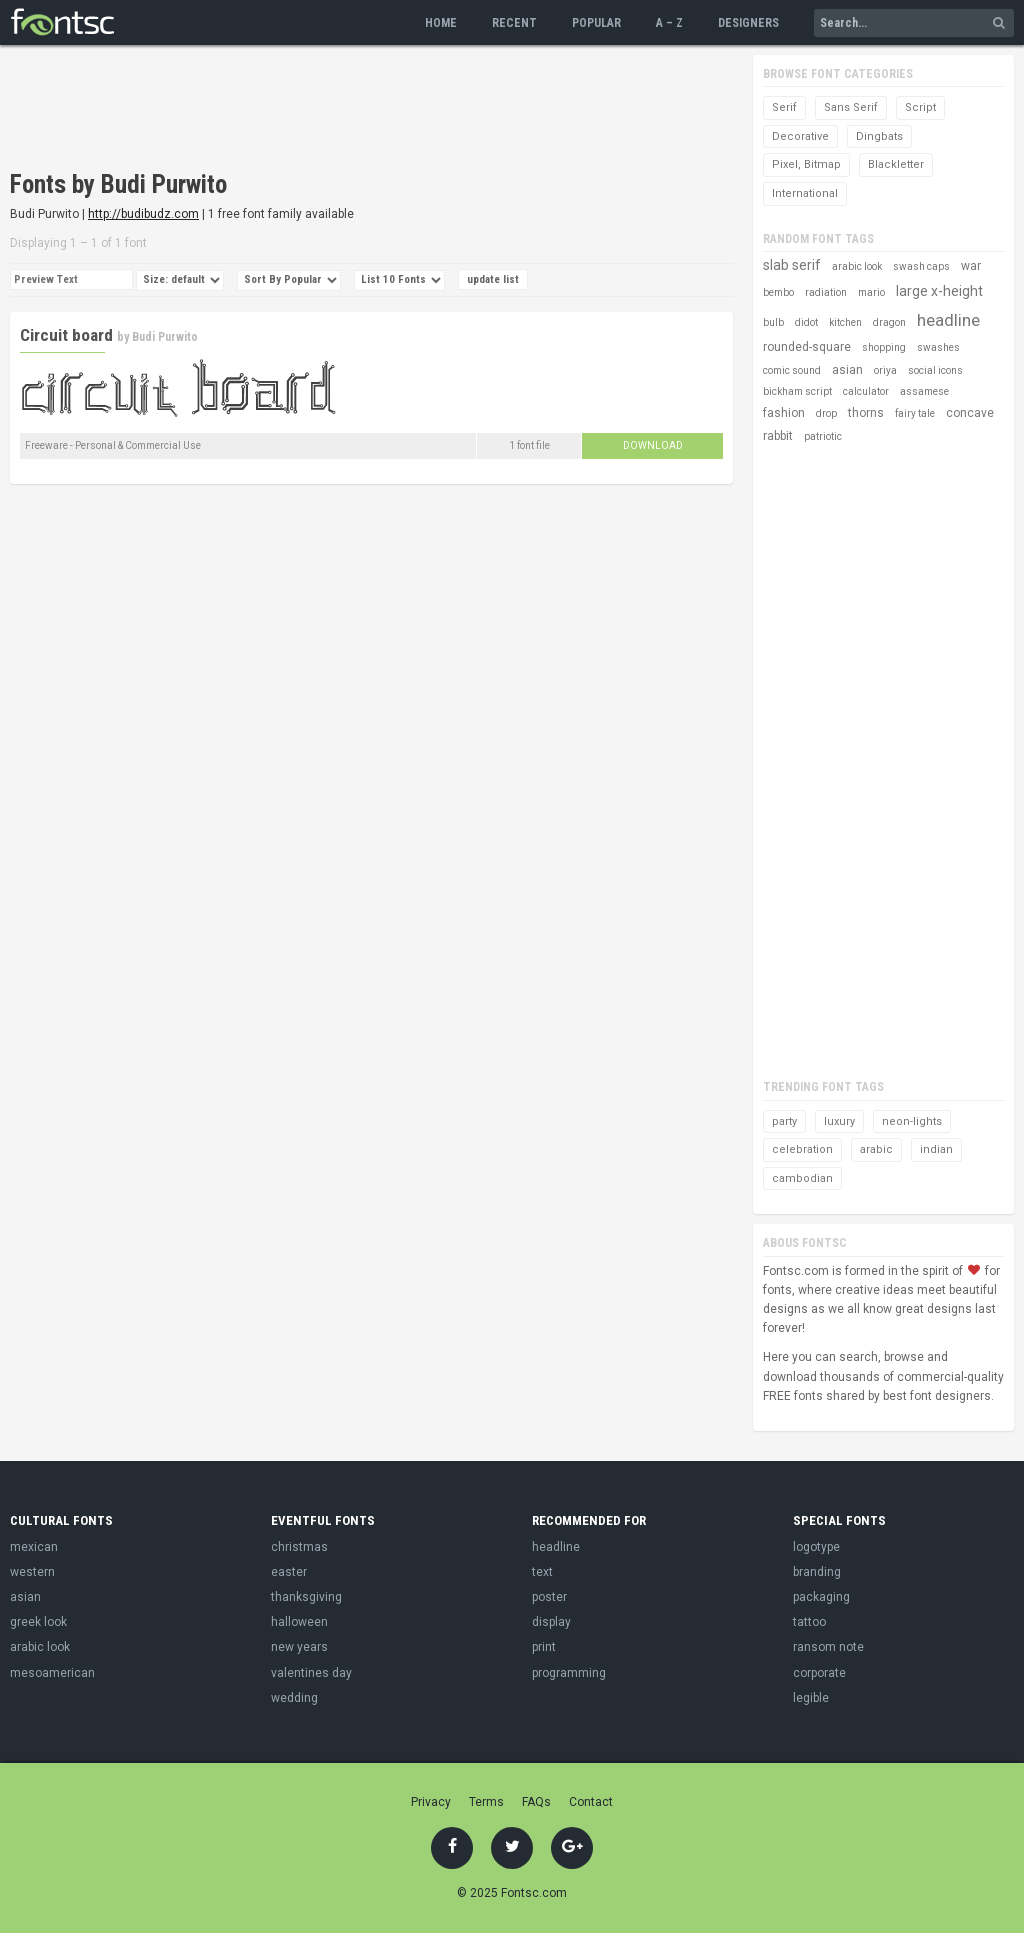 This screenshot has width=1024, height=1933. Describe the element at coordinates (32, 1572) in the screenshot. I see `western` at that location.